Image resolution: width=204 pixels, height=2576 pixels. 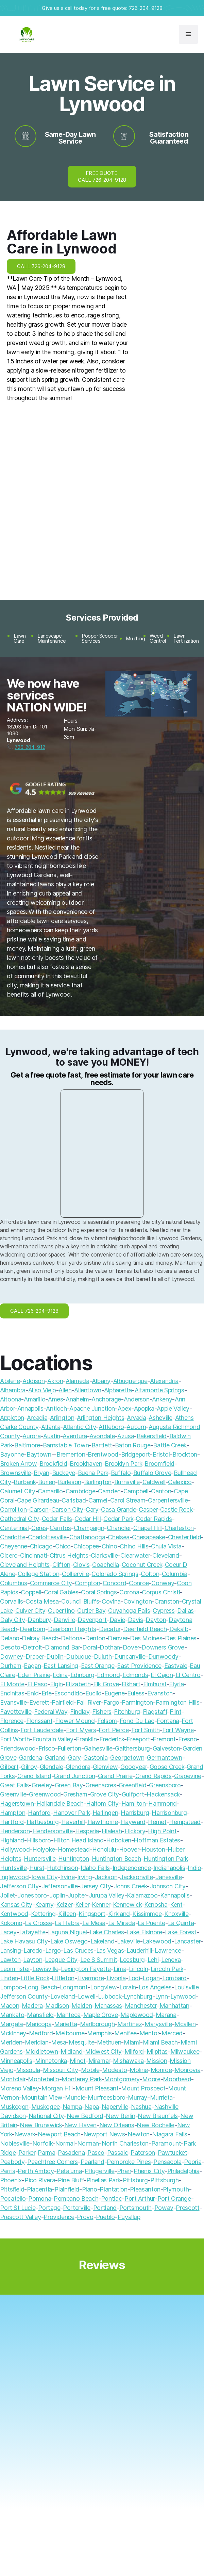 What do you see at coordinates (36, 2171) in the screenshot?
I see `Perth Amboy` at bounding box center [36, 2171].